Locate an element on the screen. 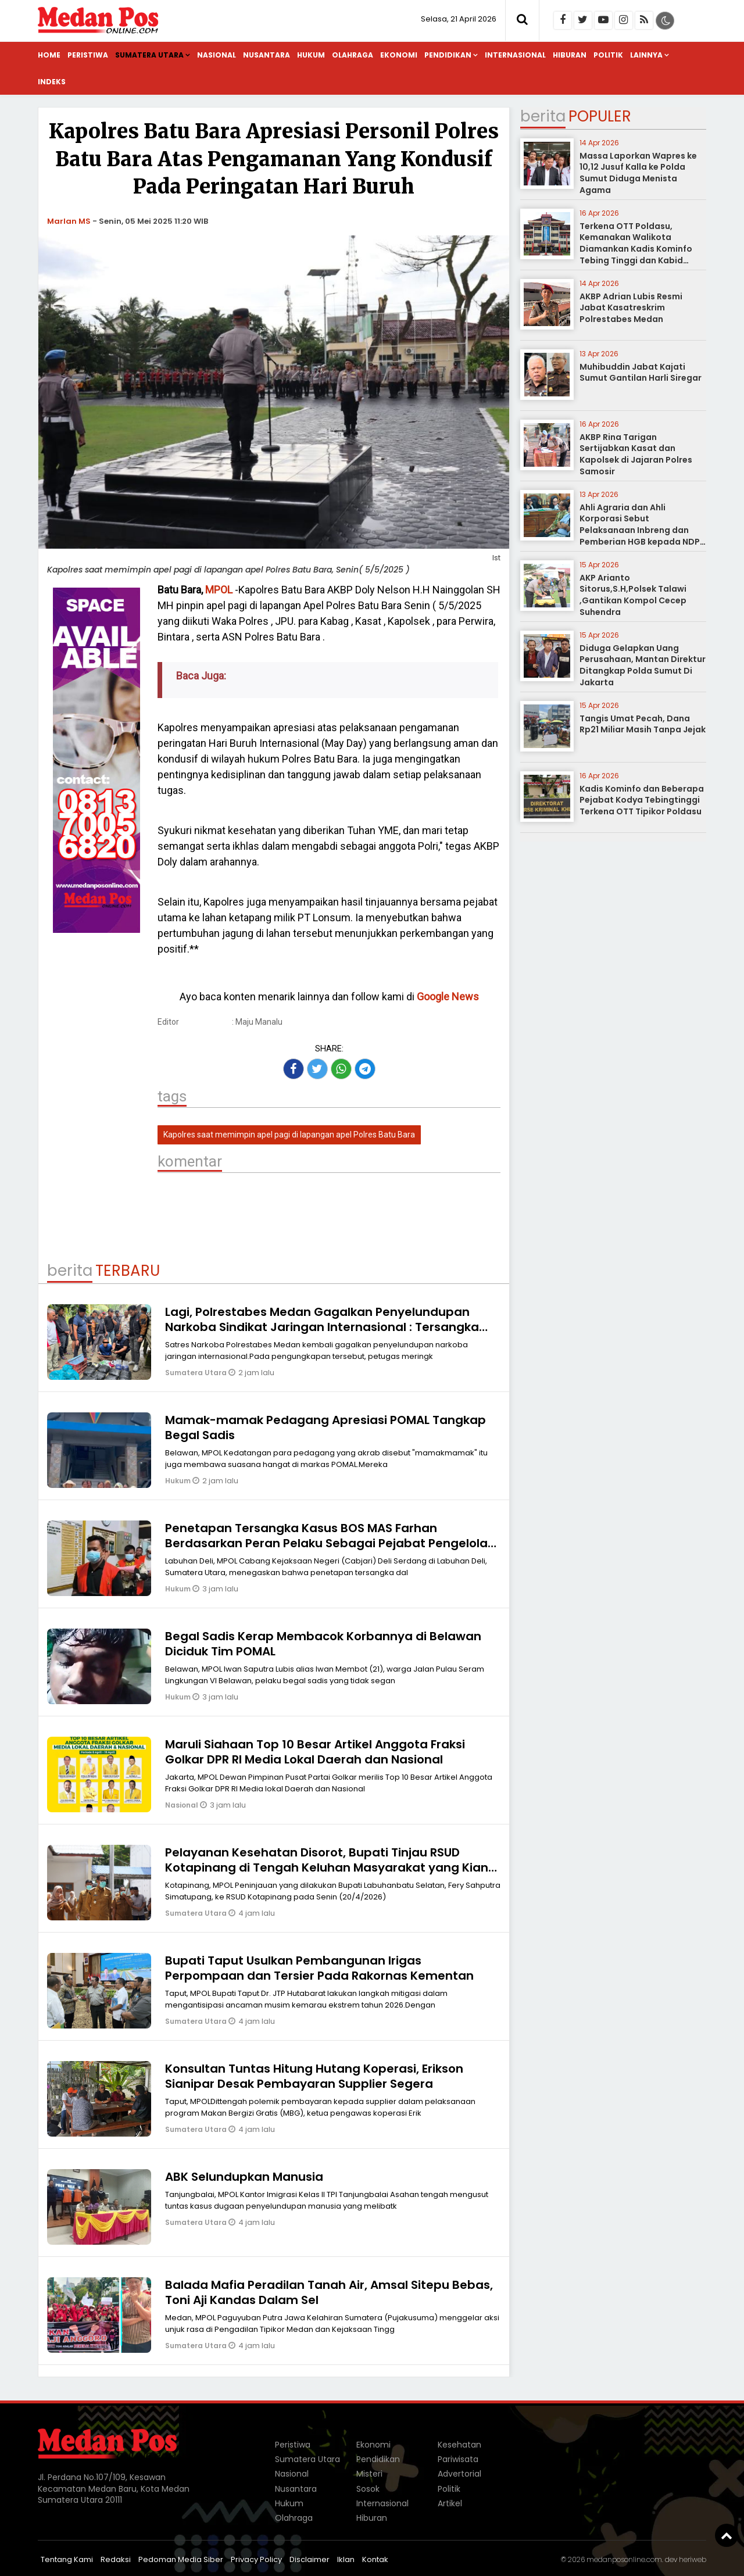 The height and width of the screenshot is (2576, 744). Diduga Gelapkan Uang Perusahaan, Mantan Direktur Ditangkap Polda Sumut Di Jakarta is located at coordinates (643, 665).